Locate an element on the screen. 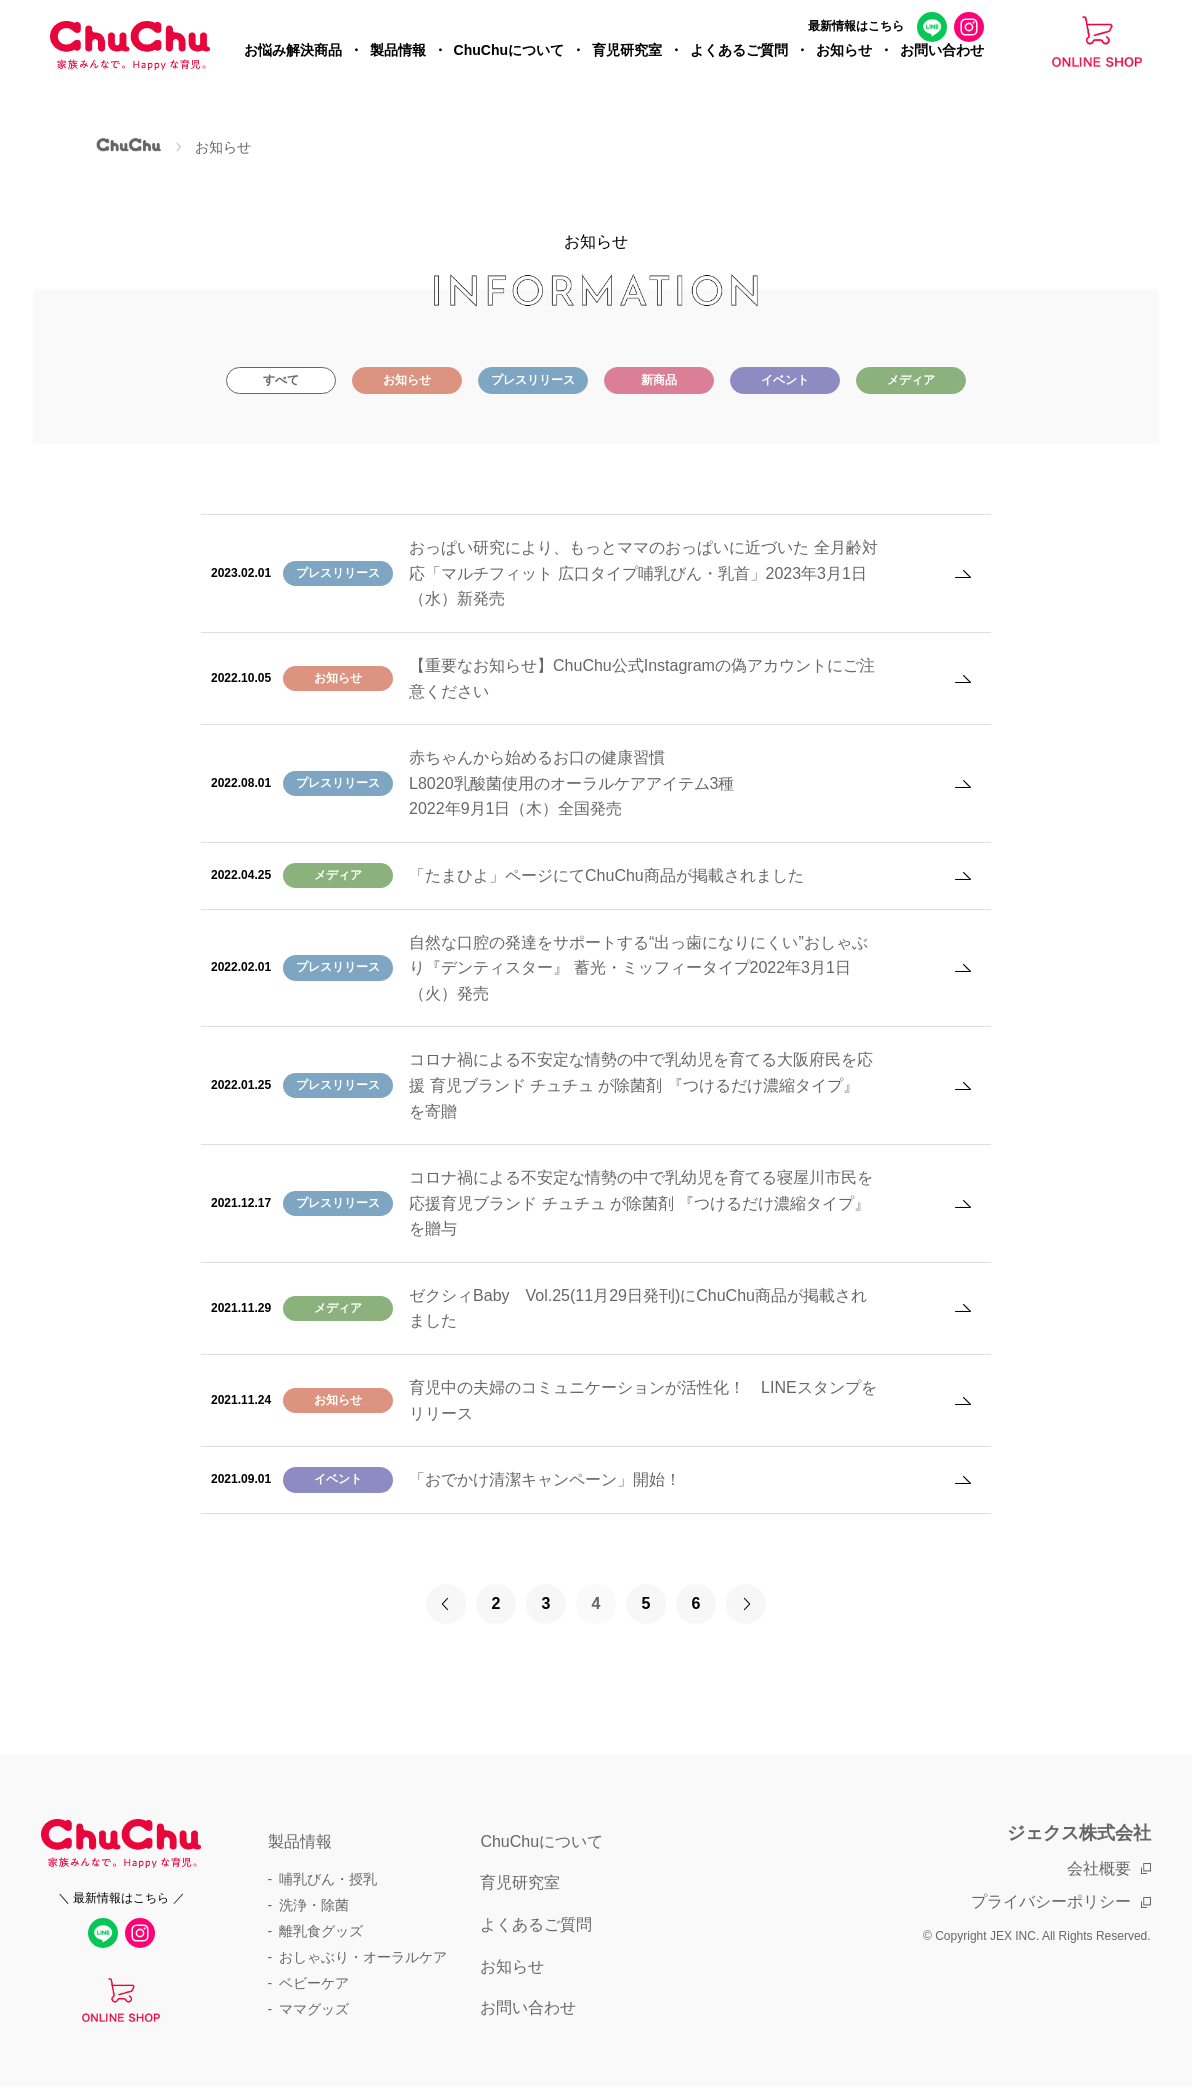 This screenshot has height=2096, width=1192. メディア is located at coordinates (911, 380).